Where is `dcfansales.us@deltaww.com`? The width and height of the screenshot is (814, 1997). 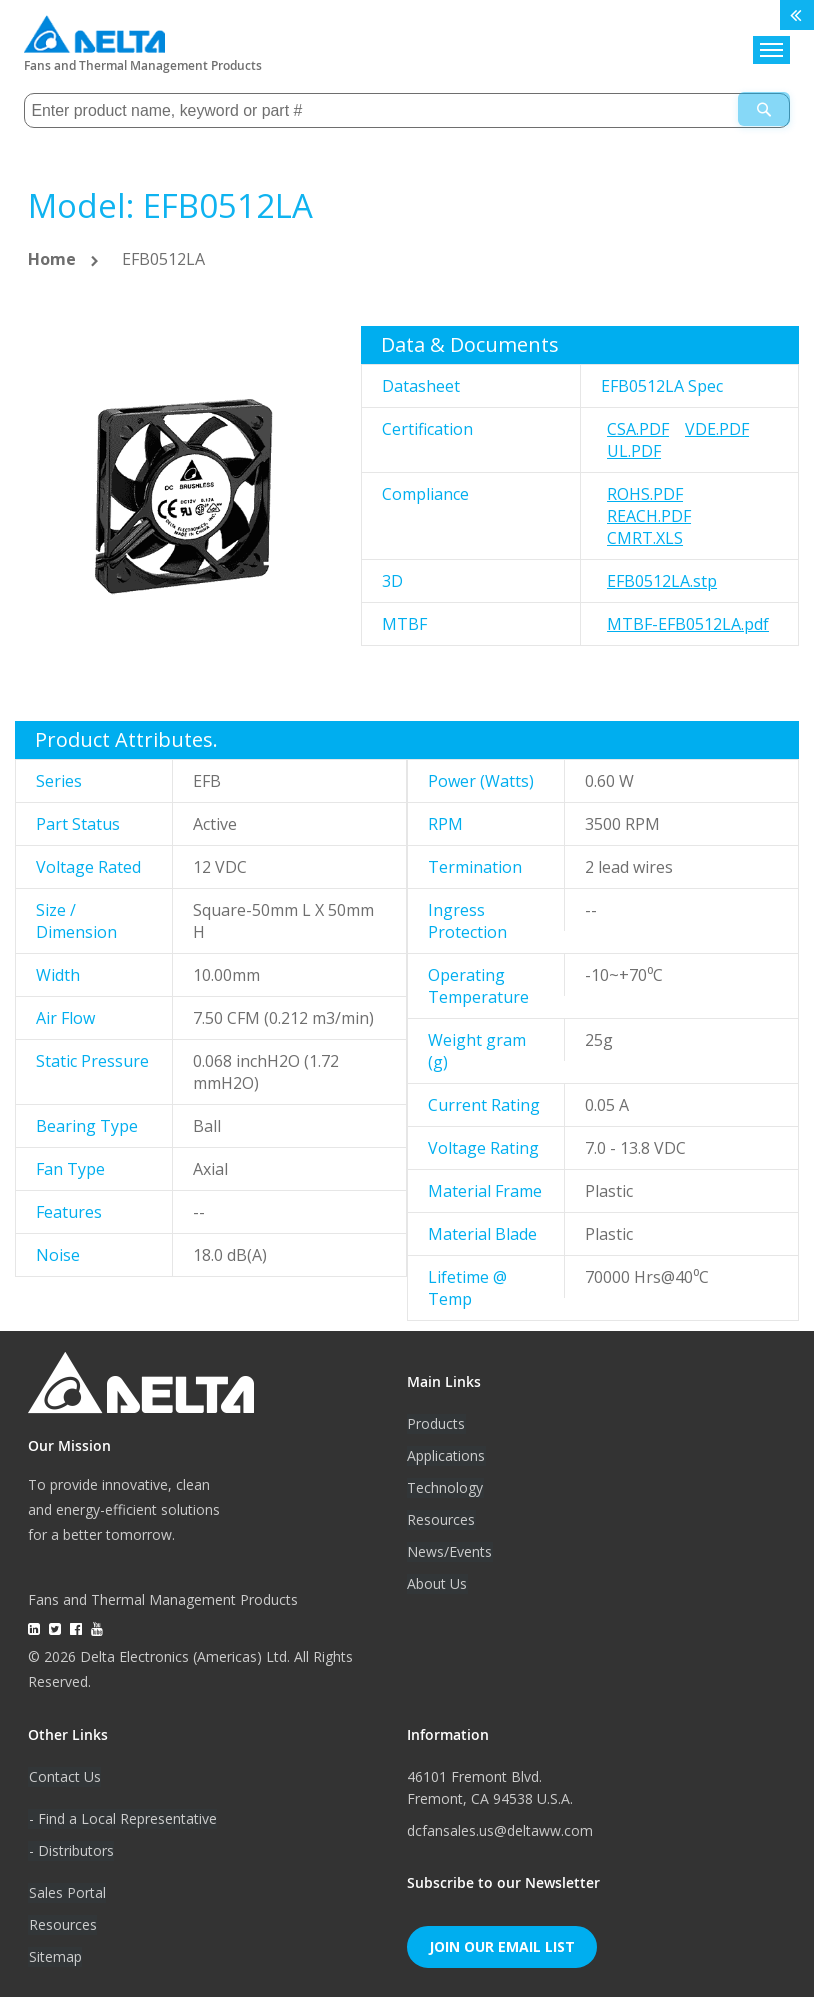 dcfansales.us@deltaww.com is located at coordinates (500, 1829).